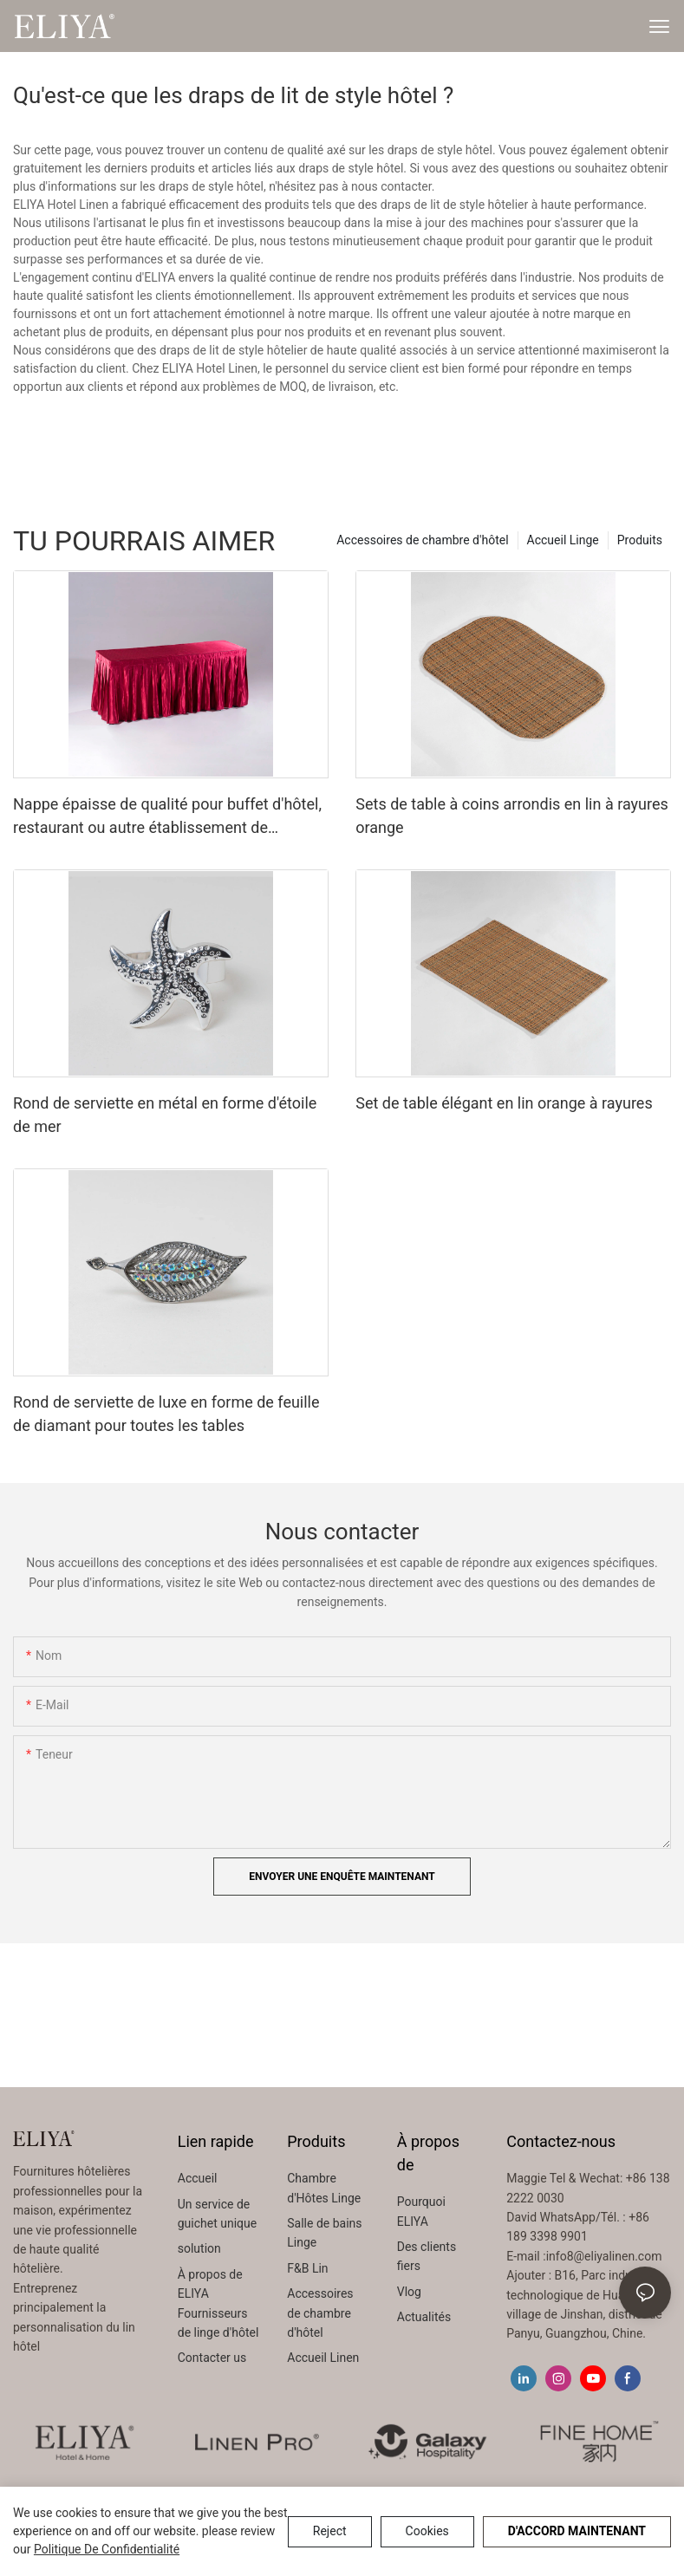 The image size is (684, 2576). I want to click on Accueil Linen, so click(323, 2358).